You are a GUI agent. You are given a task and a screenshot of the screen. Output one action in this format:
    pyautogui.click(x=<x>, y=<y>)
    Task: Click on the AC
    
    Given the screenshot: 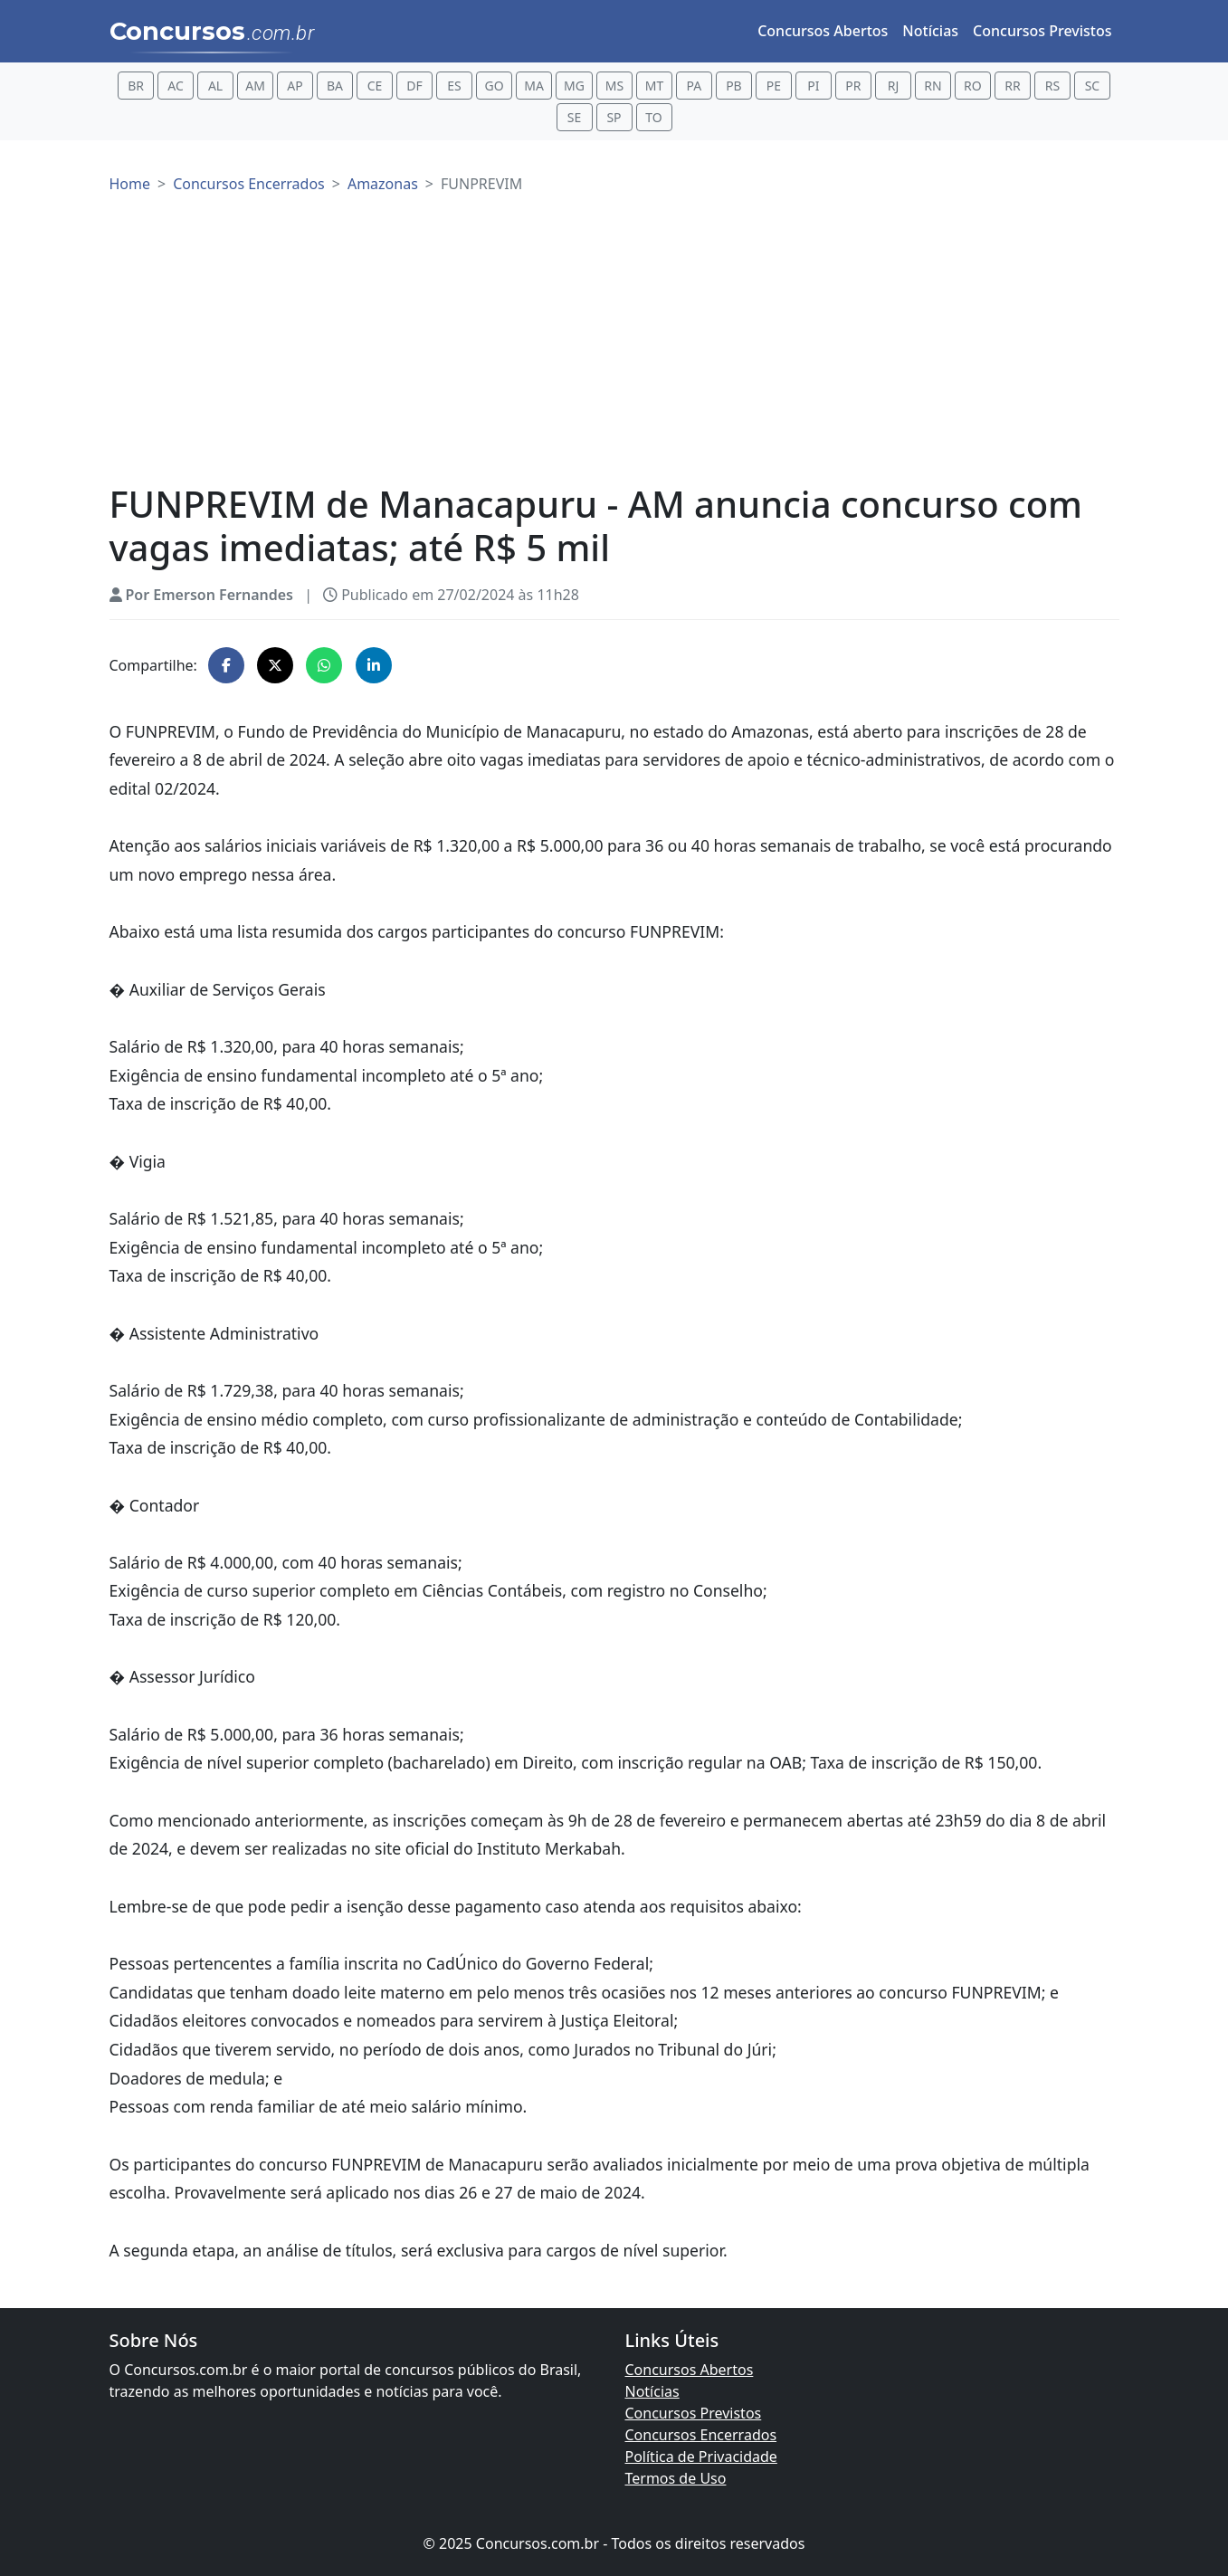 What is the action you would take?
    pyautogui.click(x=175, y=85)
    